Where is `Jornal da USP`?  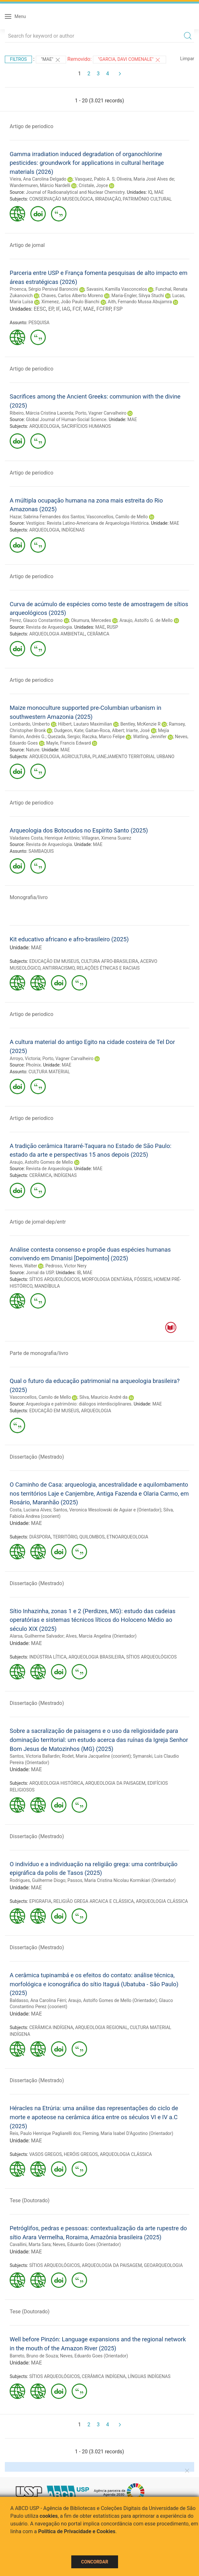
Jornal da USP is located at coordinates (40, 1272).